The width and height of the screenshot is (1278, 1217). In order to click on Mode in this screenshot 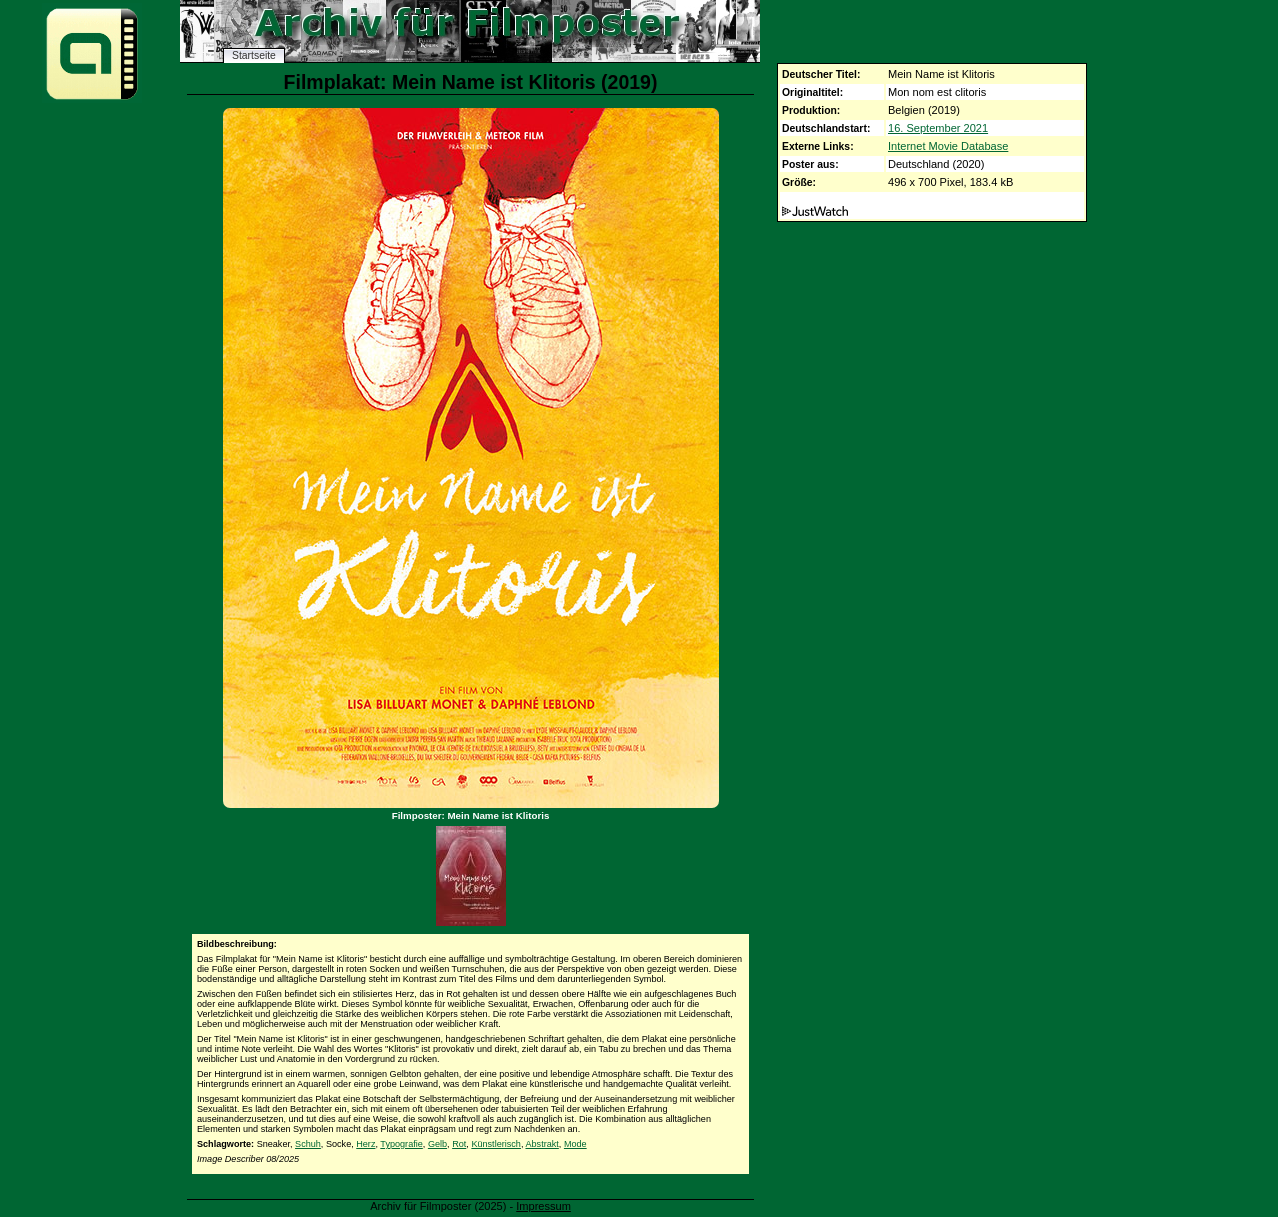, I will do `click(575, 1144)`.